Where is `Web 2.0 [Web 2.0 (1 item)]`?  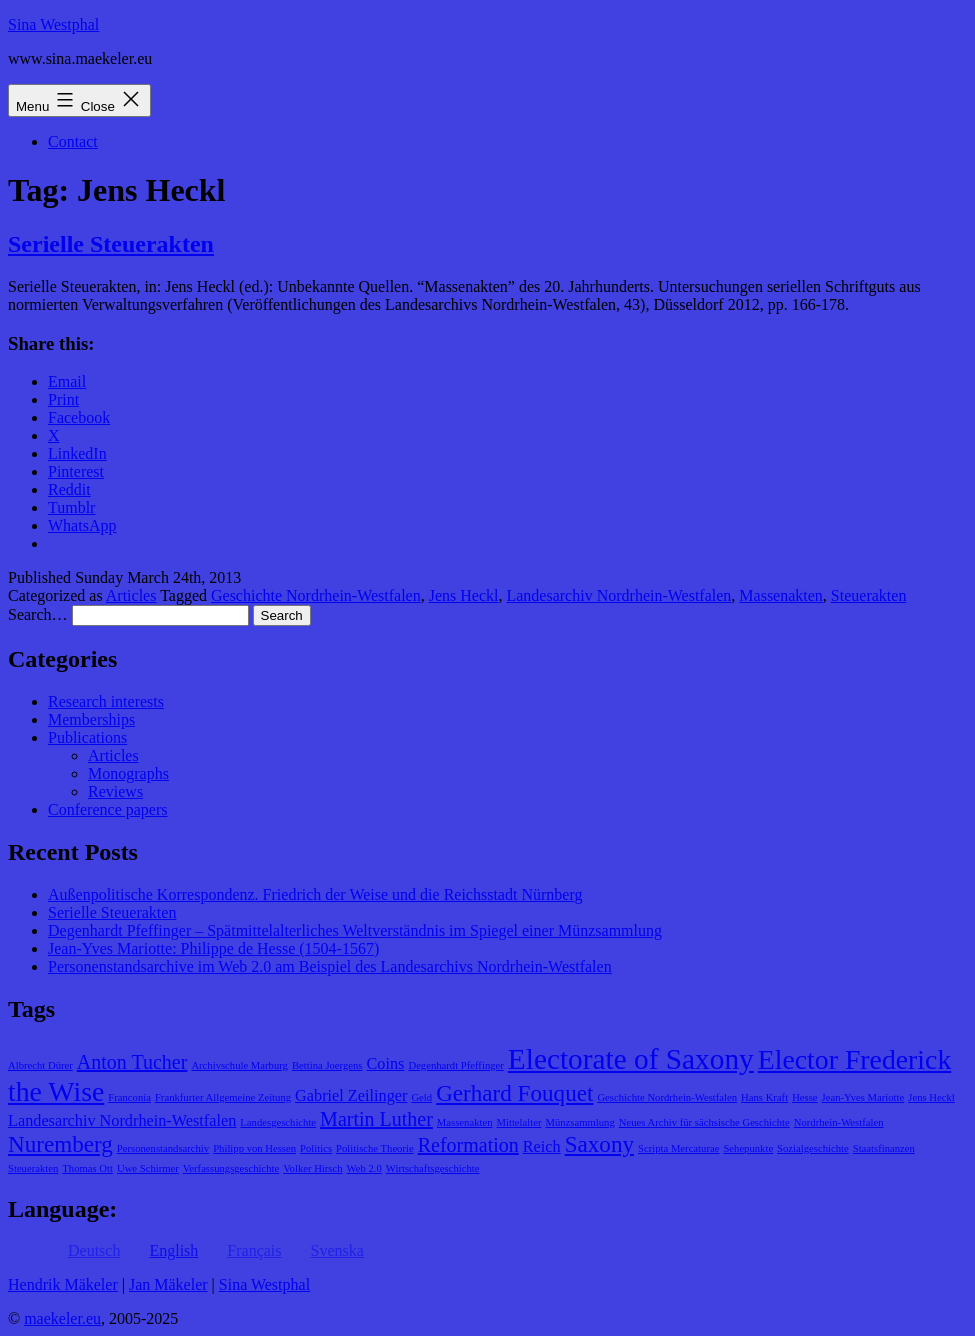
Web 2.0 [Web 2.0 (1 item)] is located at coordinates (364, 1168).